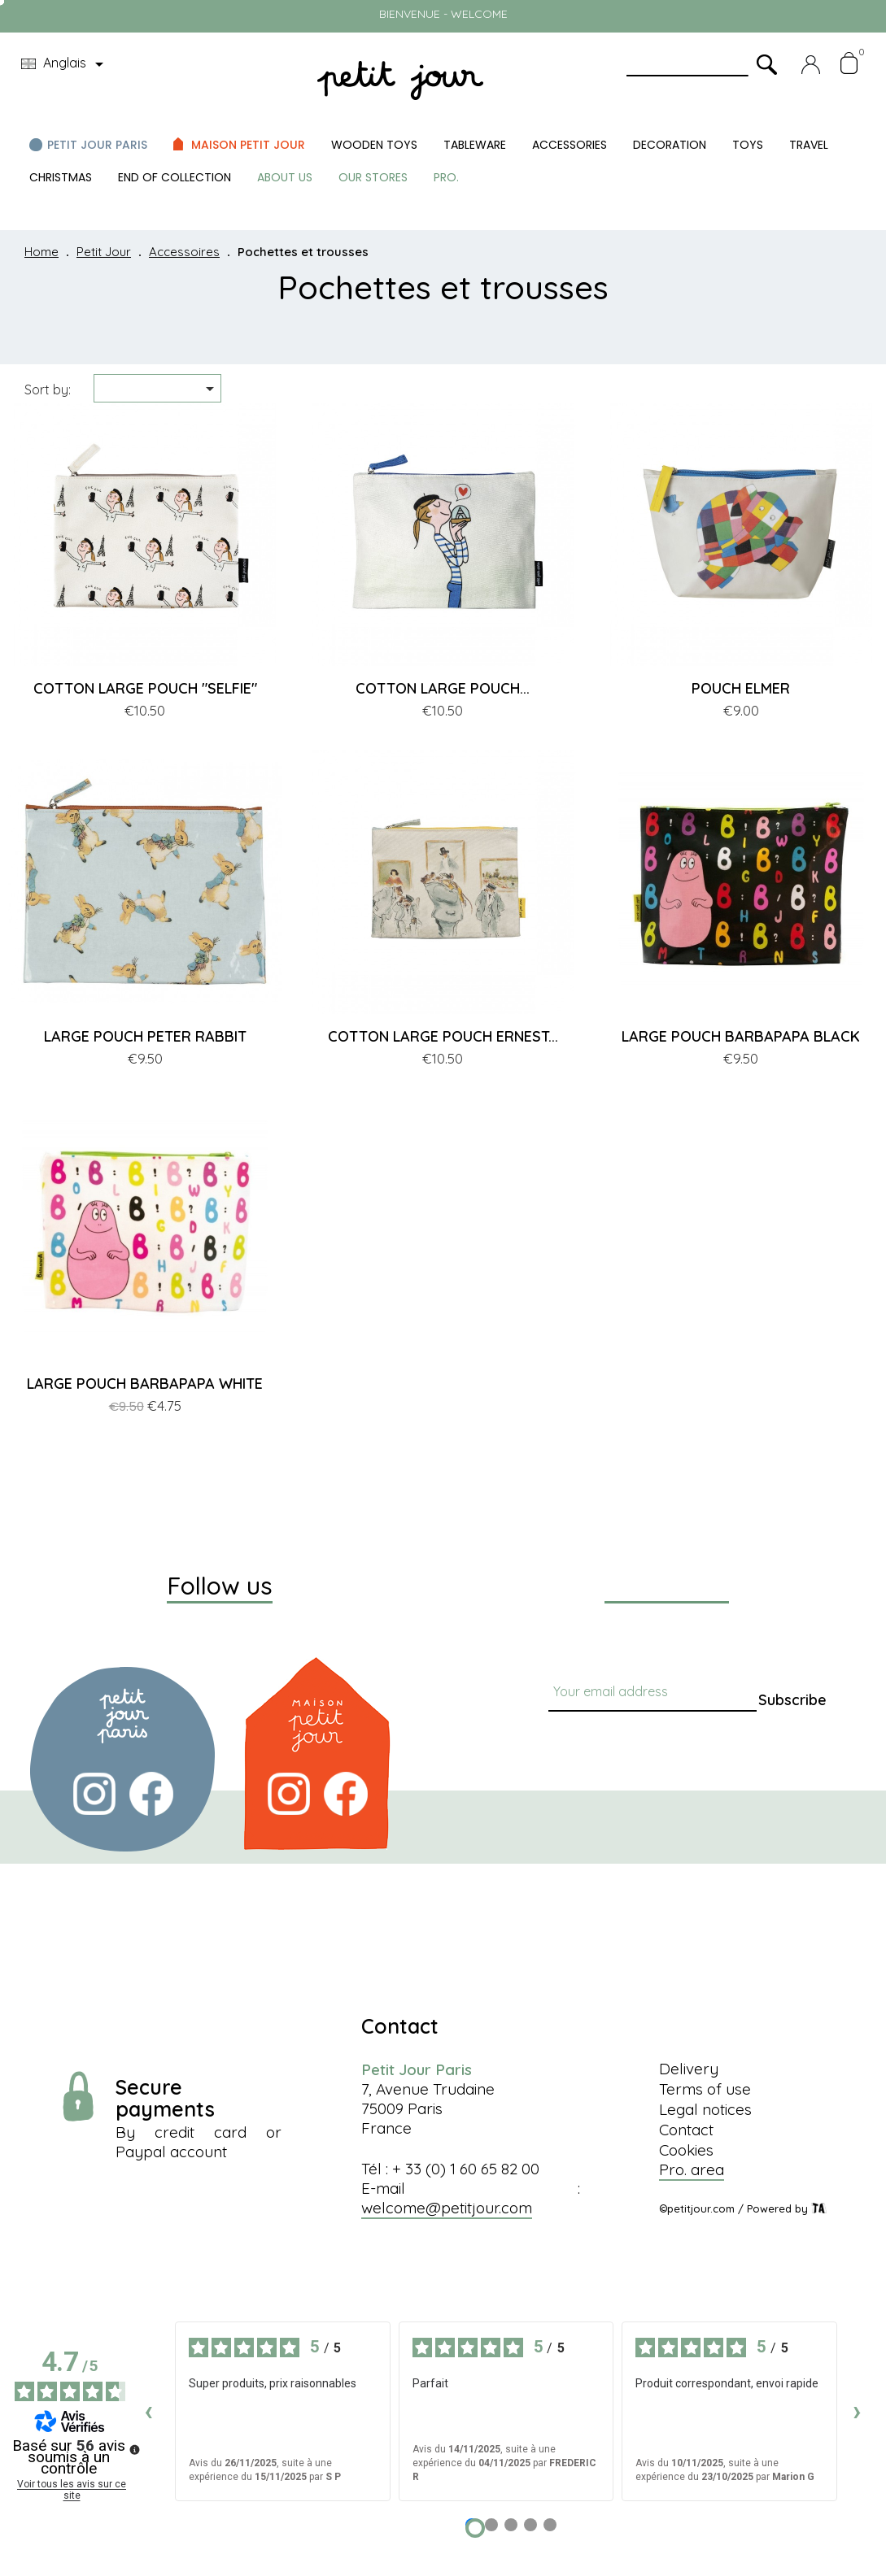  What do you see at coordinates (491, 2524) in the screenshot?
I see `[Avis 2]` at bounding box center [491, 2524].